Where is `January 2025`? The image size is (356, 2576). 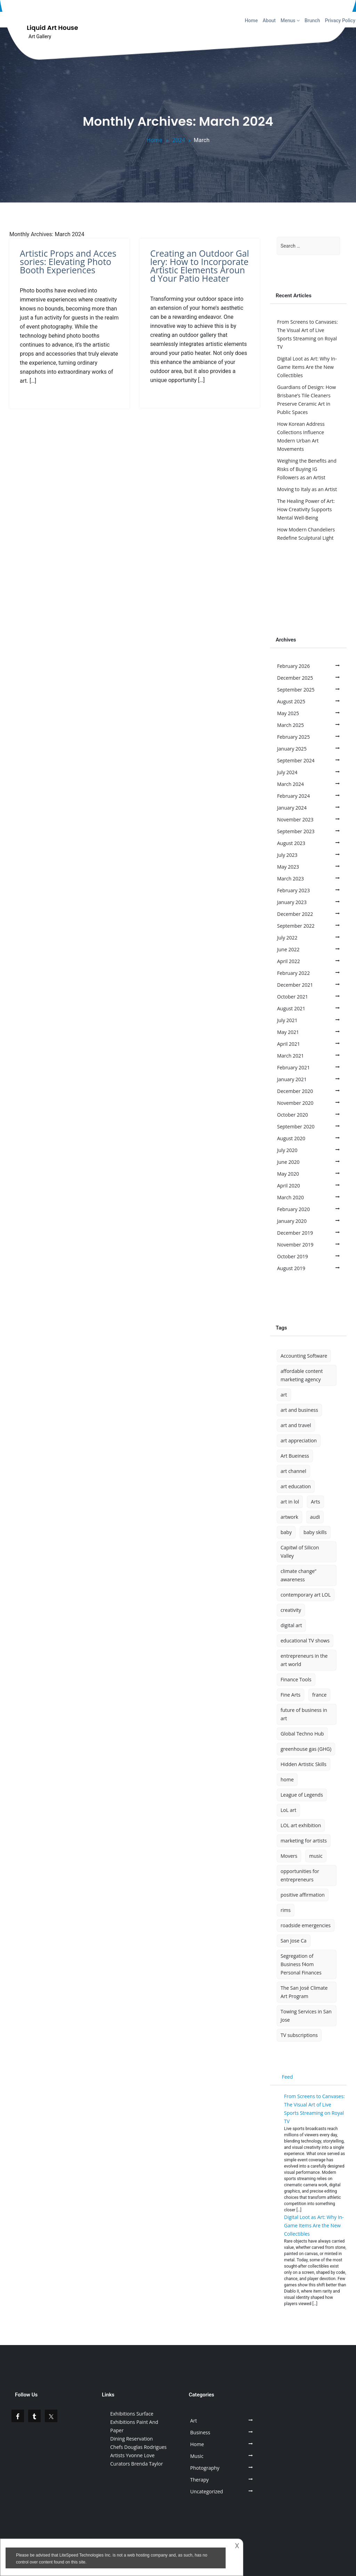
January 2025 is located at coordinates (292, 748).